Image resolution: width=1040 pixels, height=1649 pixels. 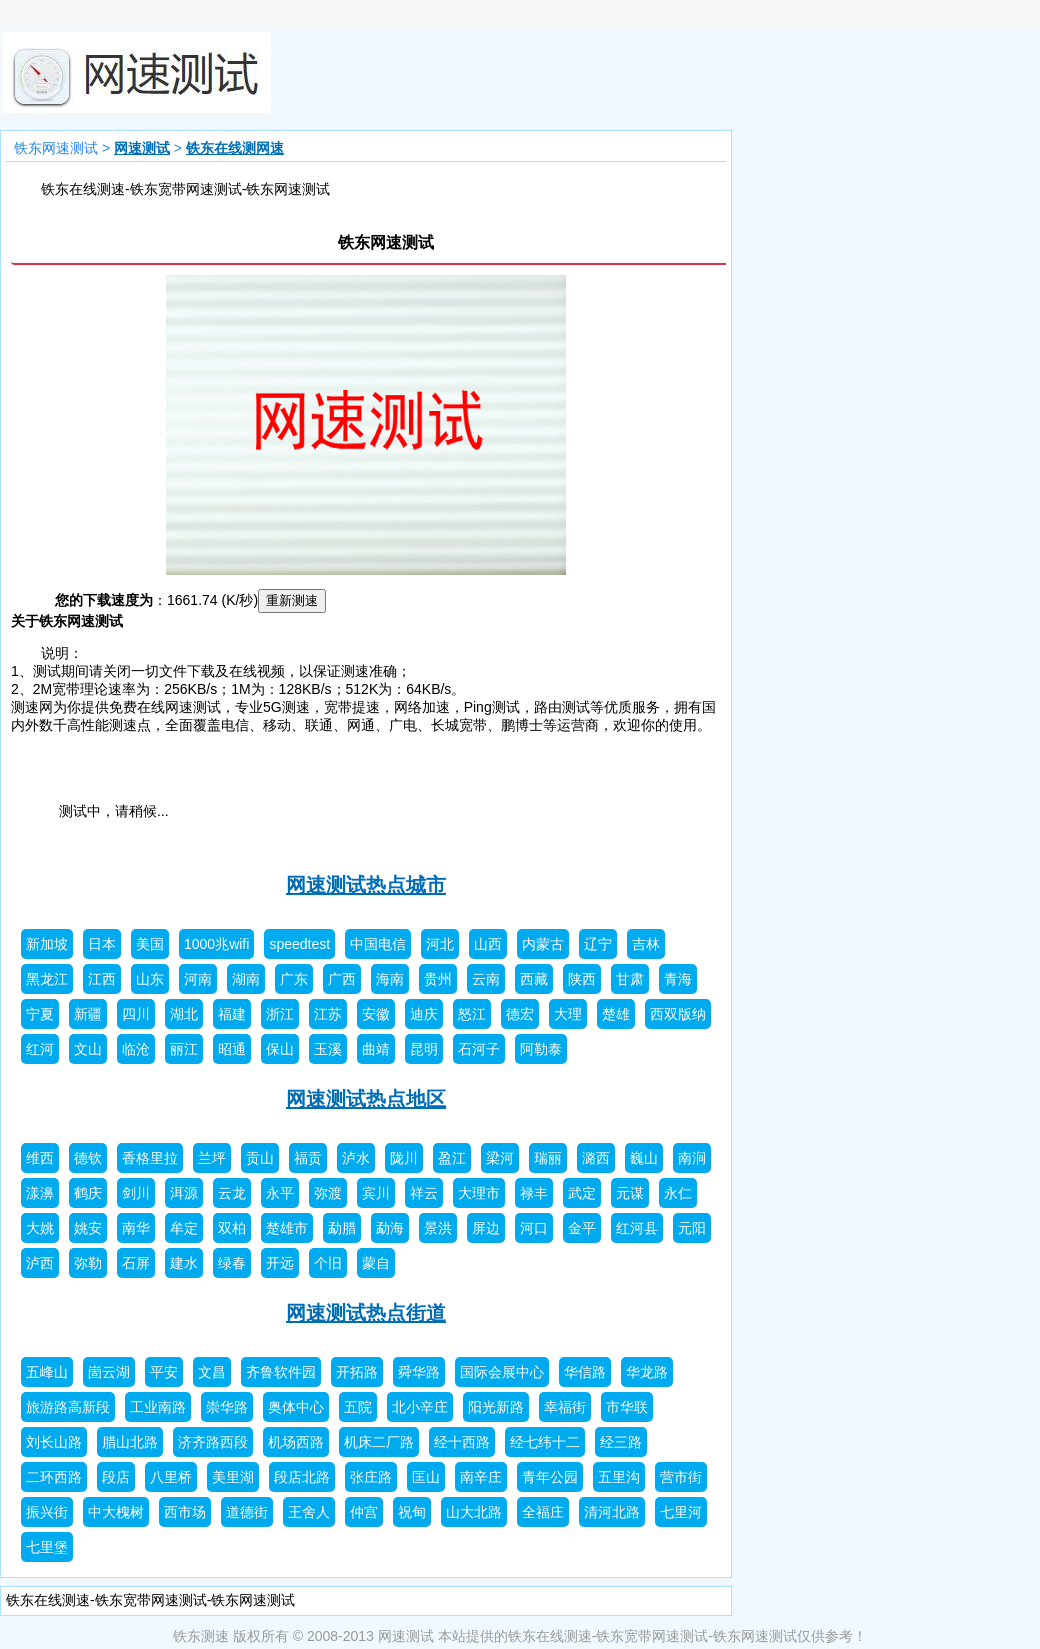 What do you see at coordinates (296, 1407) in the screenshot?
I see `奥体中心` at bounding box center [296, 1407].